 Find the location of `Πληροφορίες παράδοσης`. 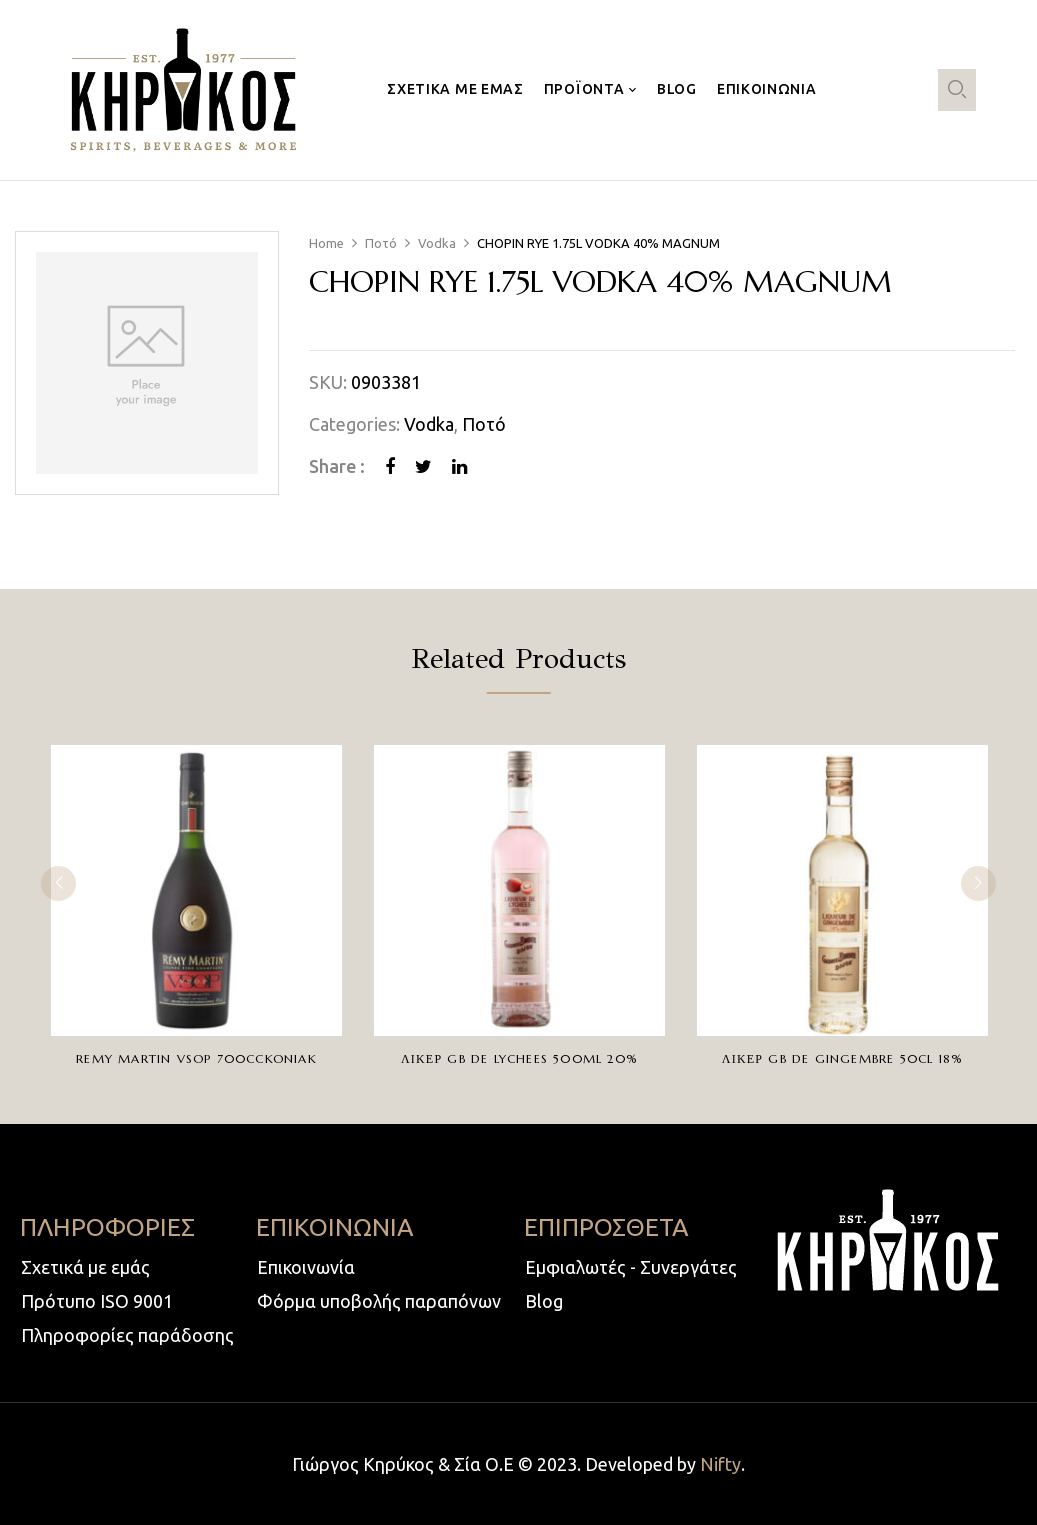

Πληροφορίες παράδοσης is located at coordinates (127, 1335).